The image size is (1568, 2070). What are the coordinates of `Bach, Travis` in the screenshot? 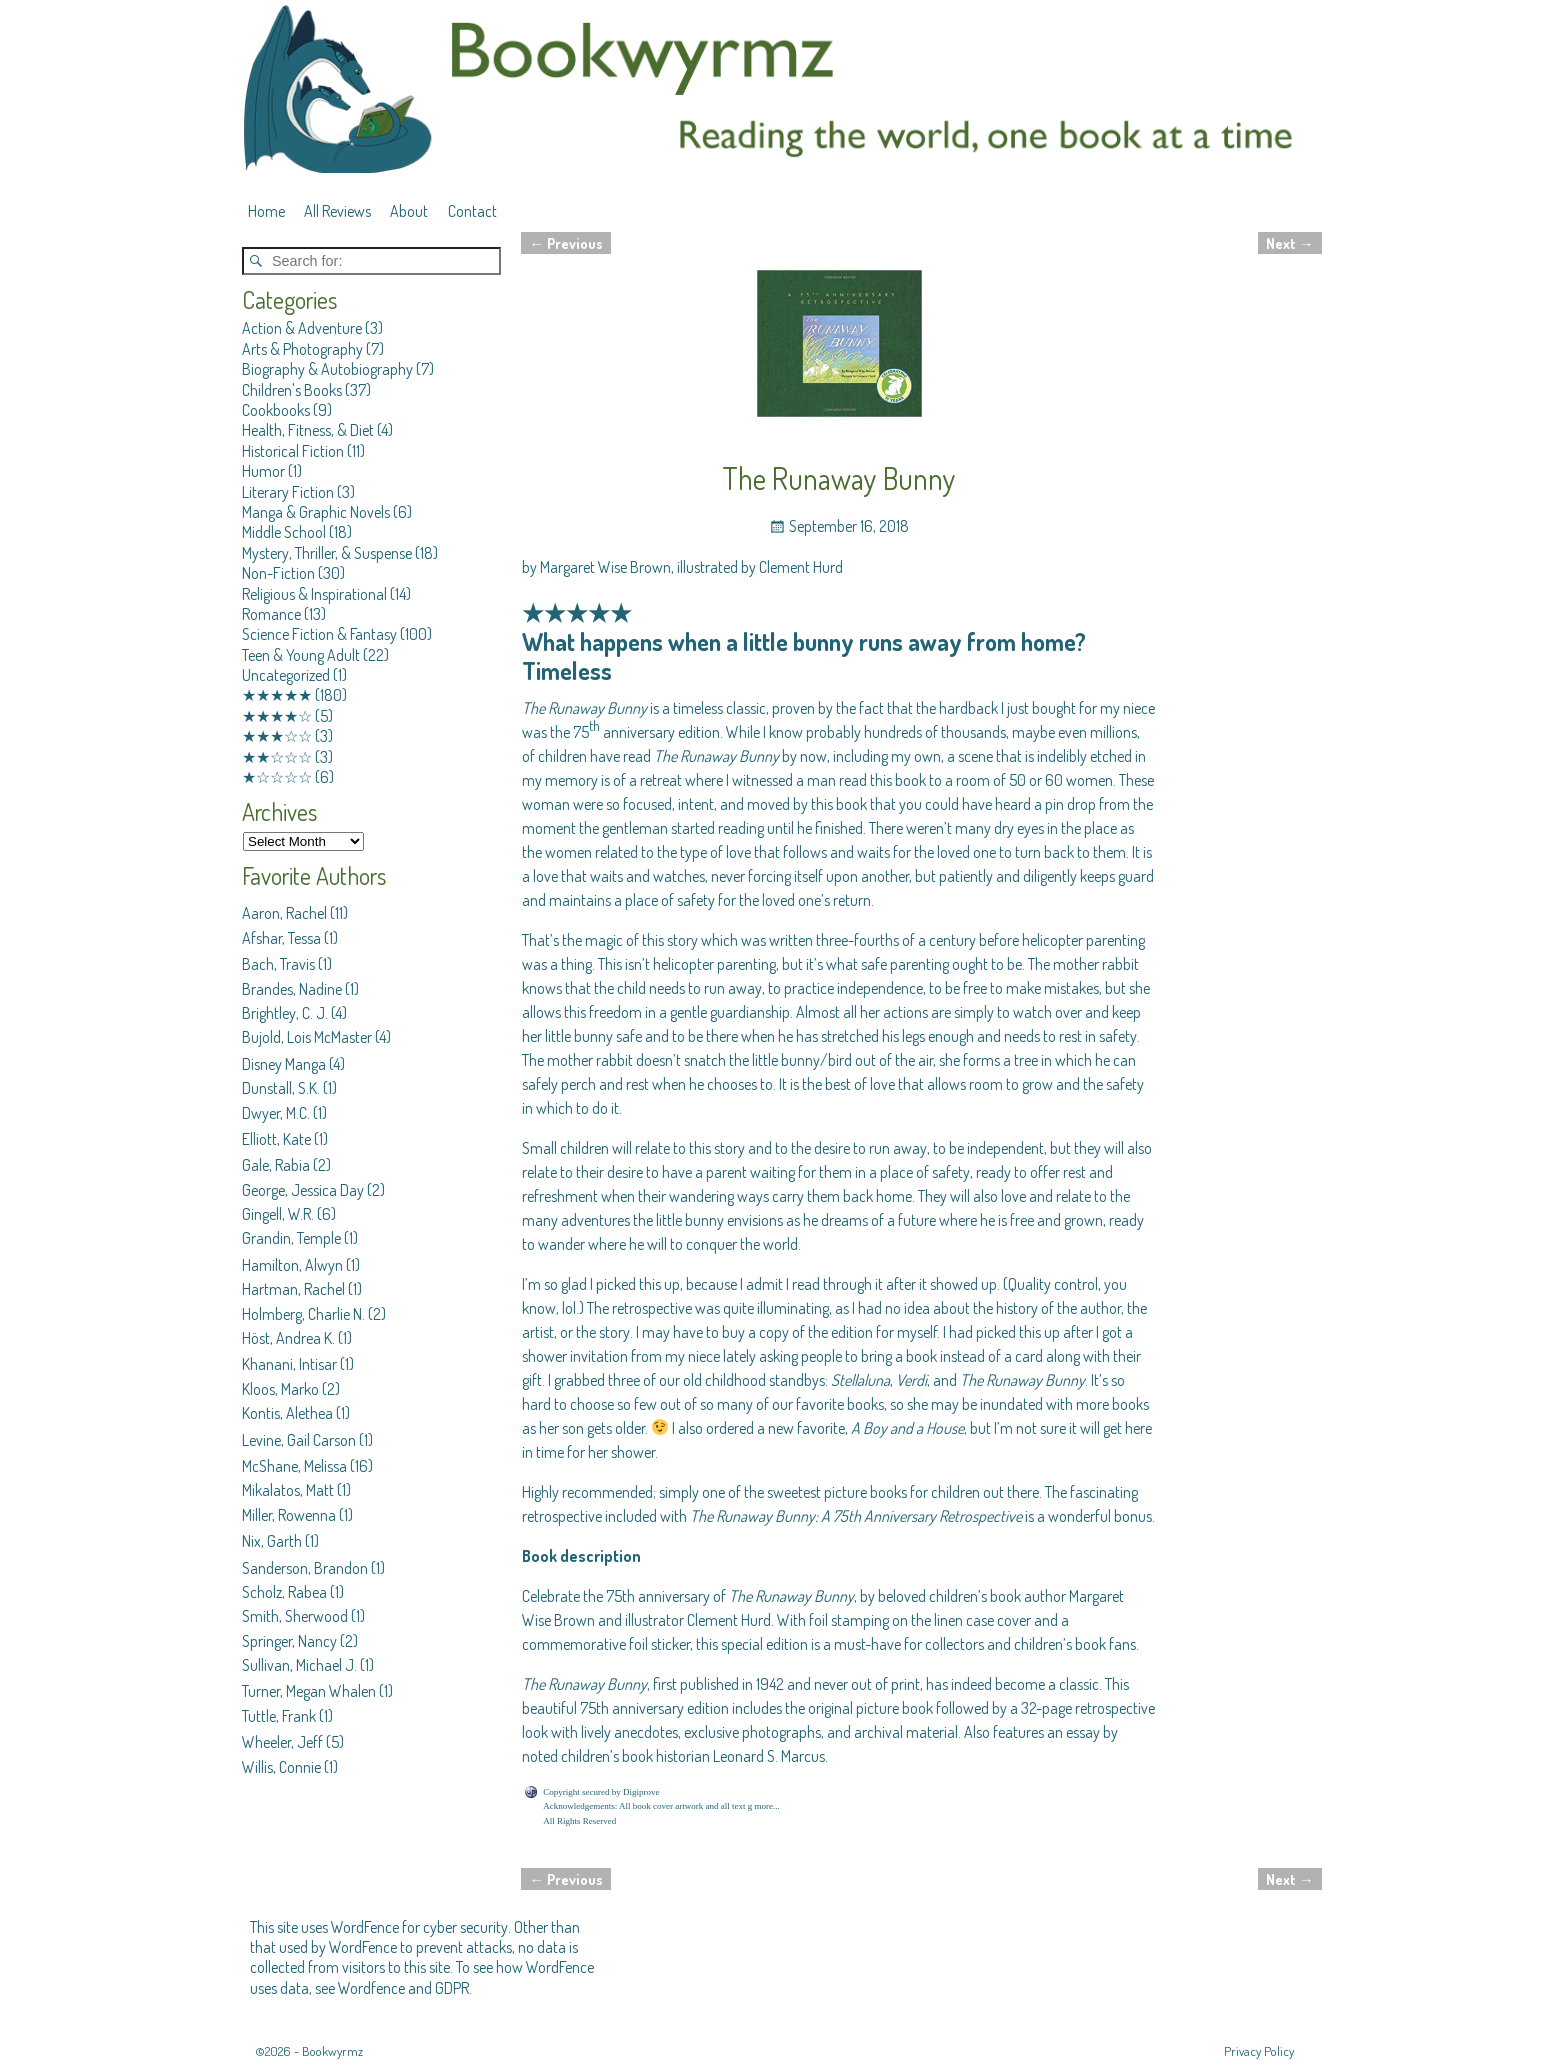 It's located at (278, 964).